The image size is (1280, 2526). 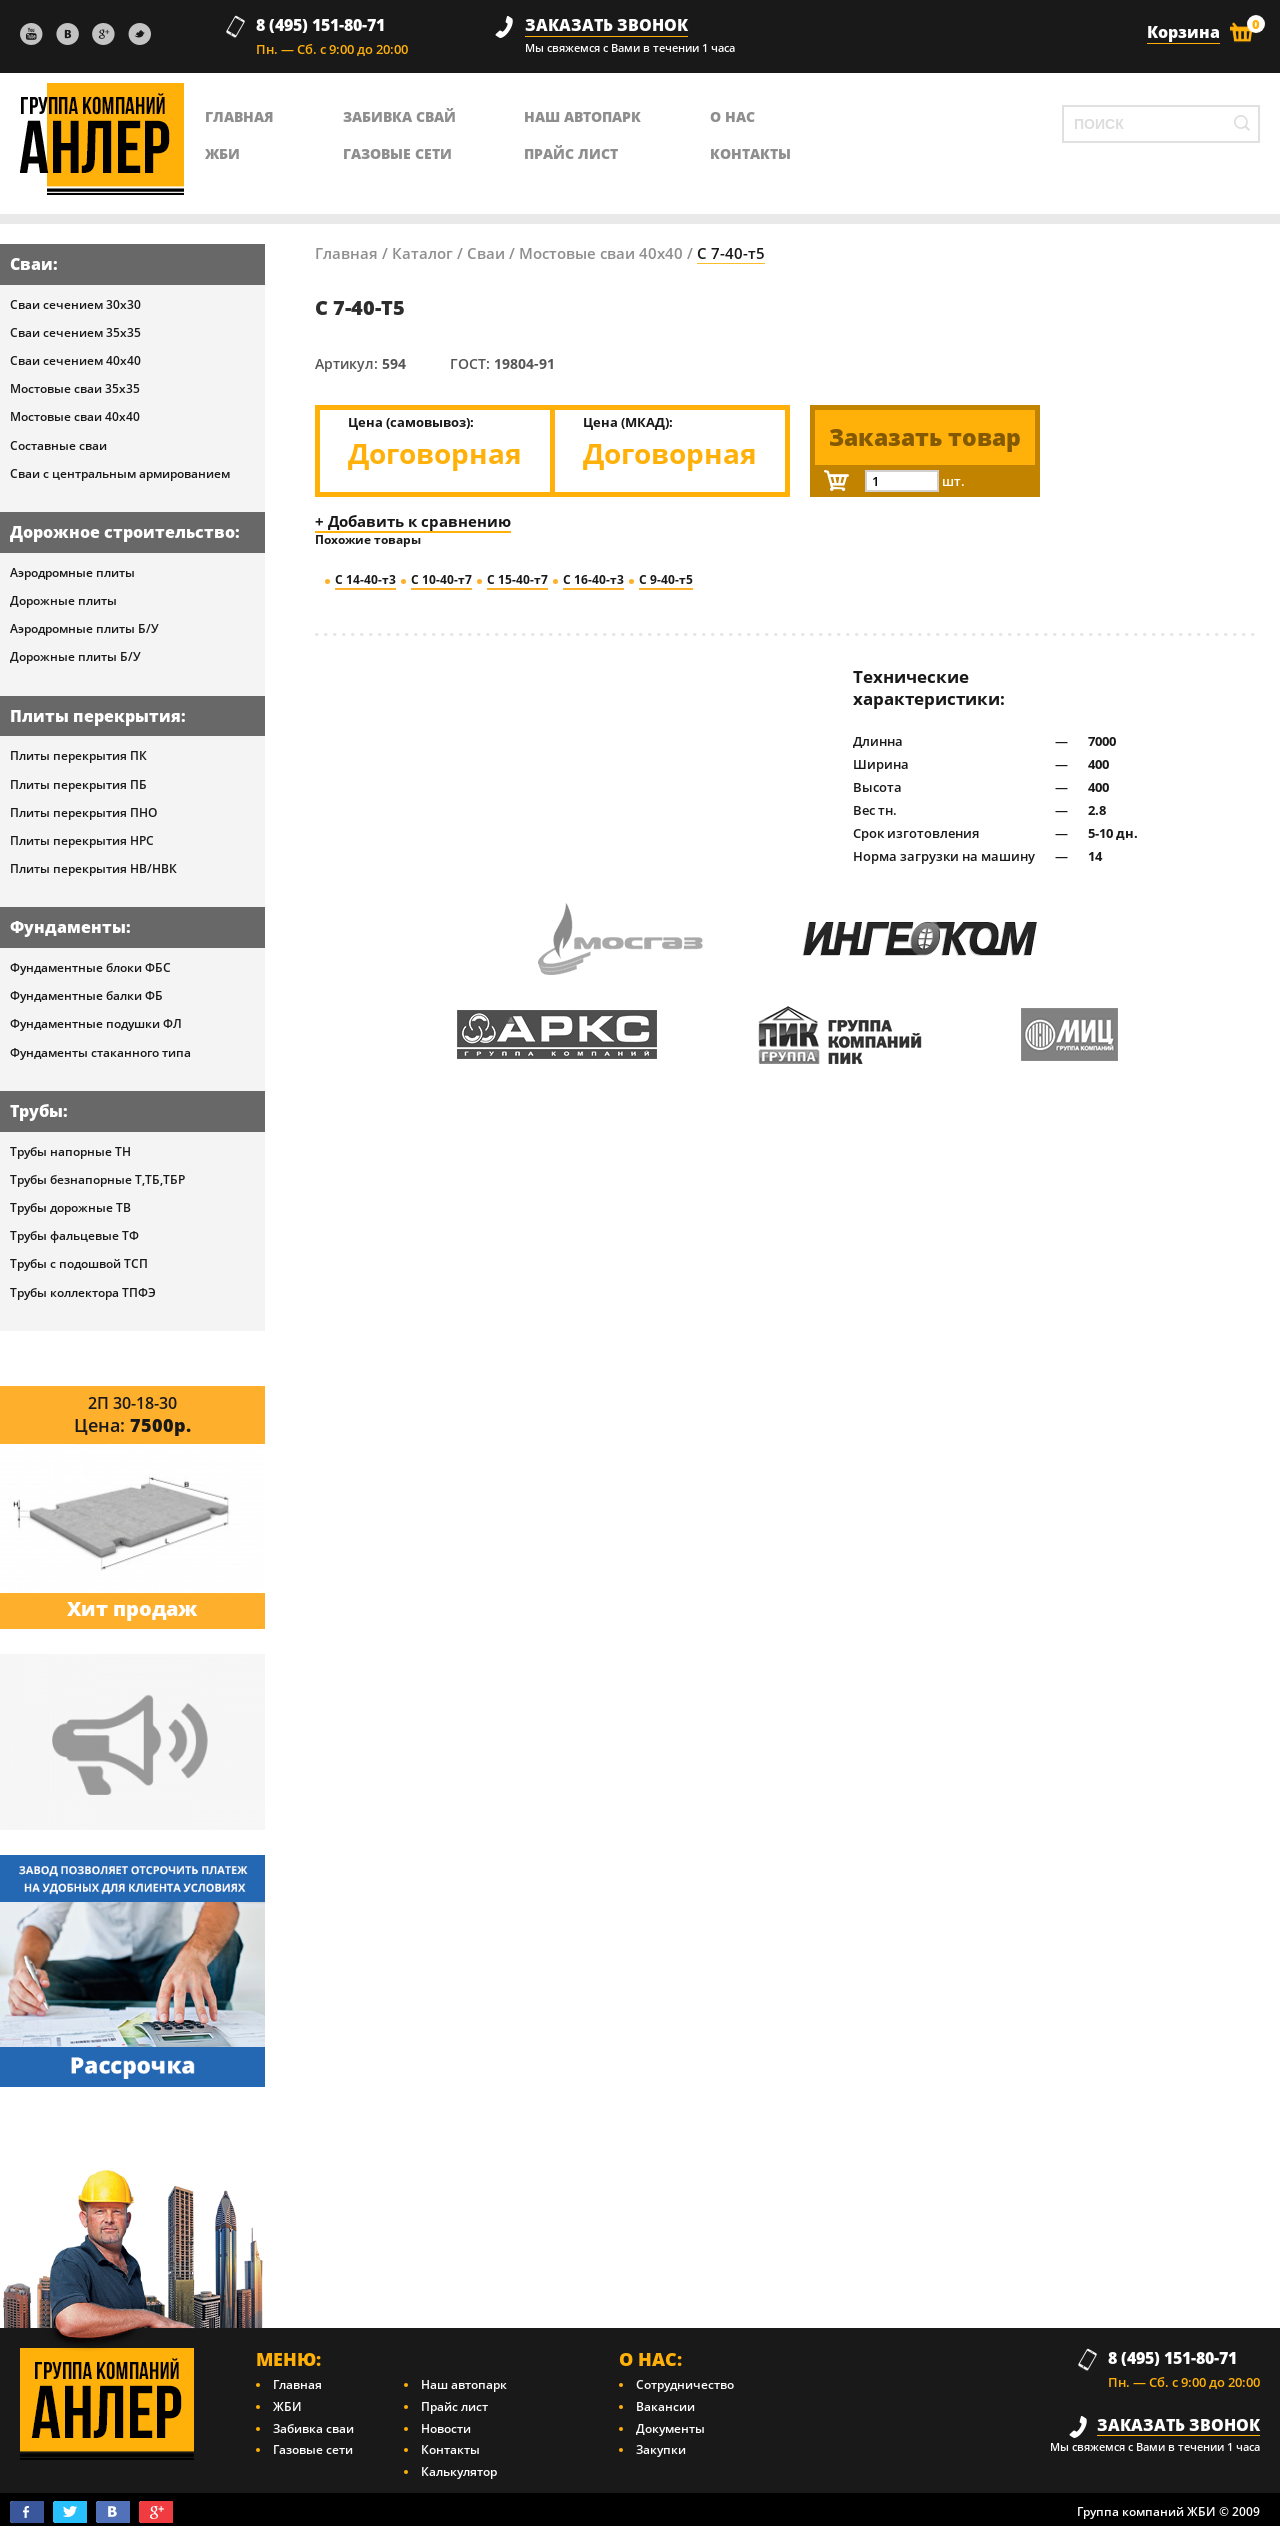 What do you see at coordinates (593, 579) in the screenshot?
I see `С 16-40-т3` at bounding box center [593, 579].